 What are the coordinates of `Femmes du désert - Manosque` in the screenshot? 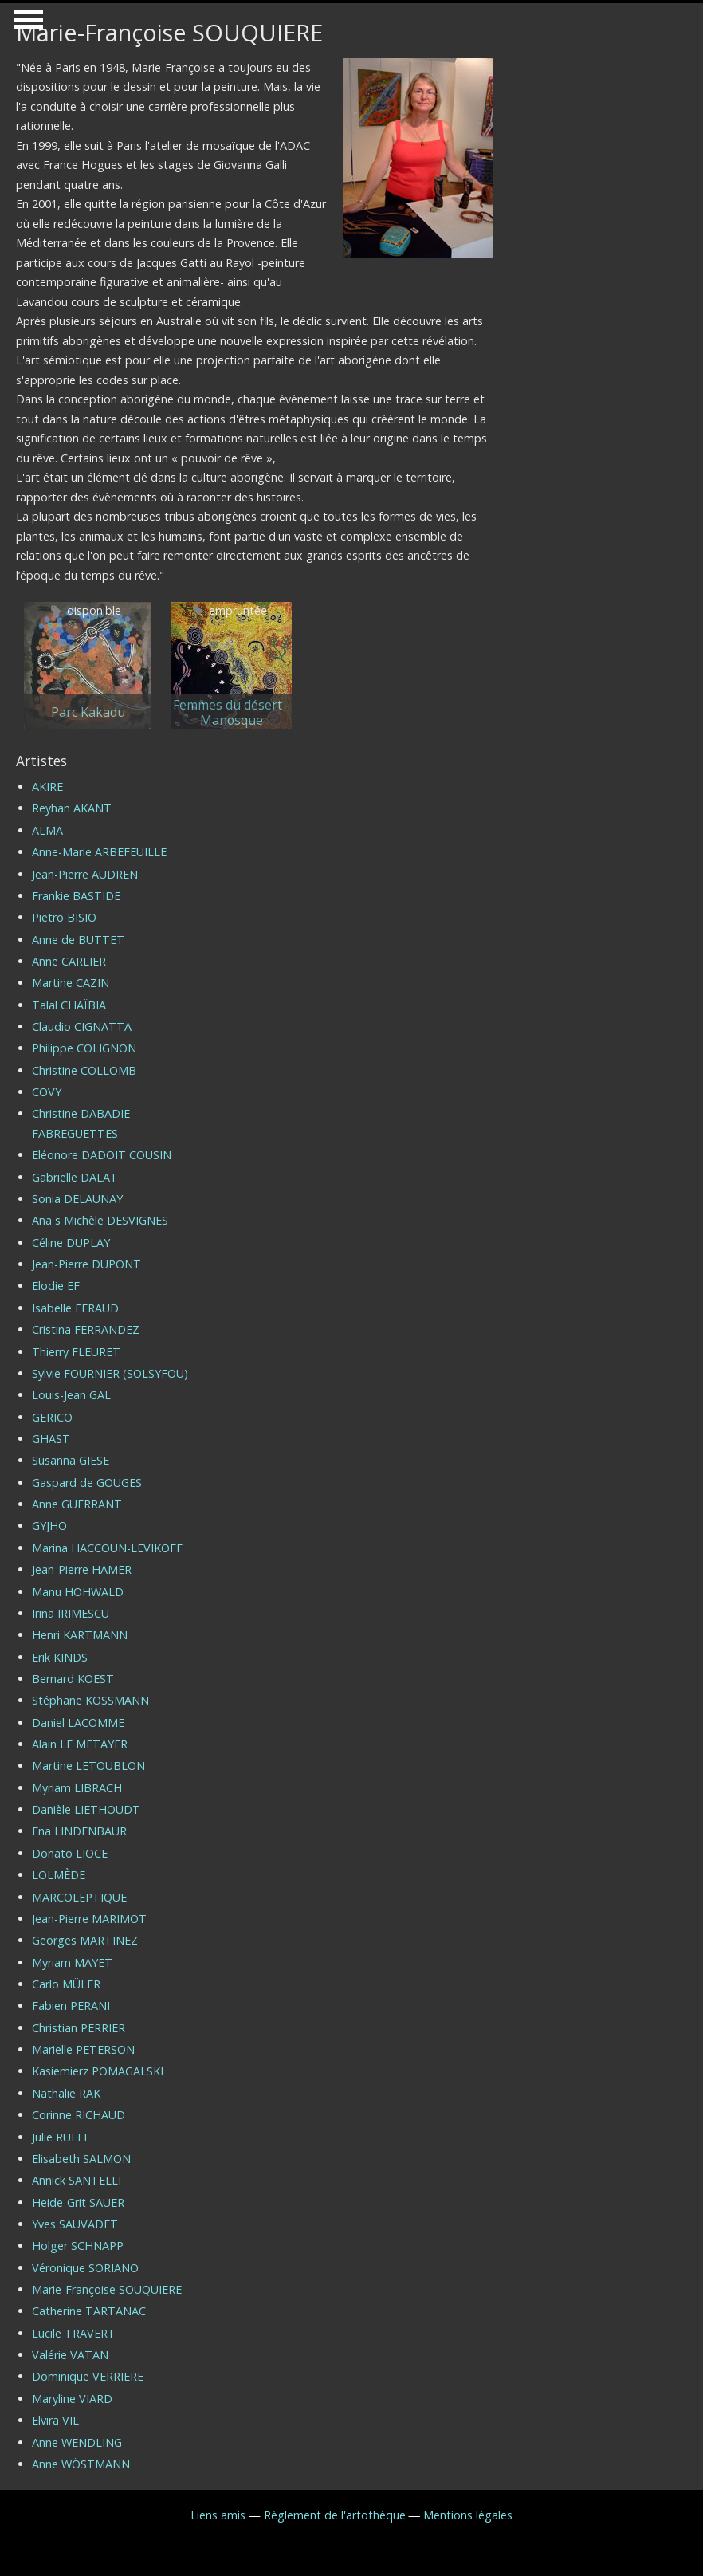 It's located at (231, 713).